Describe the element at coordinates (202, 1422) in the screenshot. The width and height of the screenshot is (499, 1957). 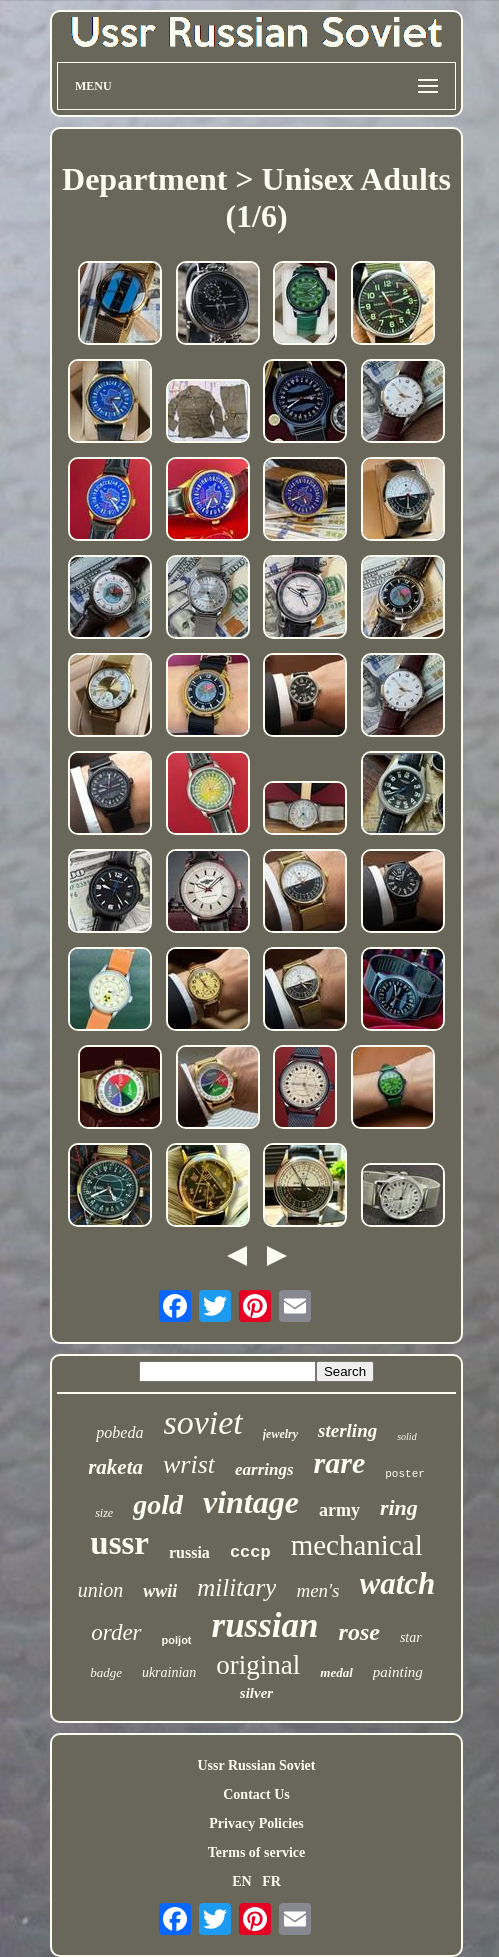
I see `soviet` at that location.